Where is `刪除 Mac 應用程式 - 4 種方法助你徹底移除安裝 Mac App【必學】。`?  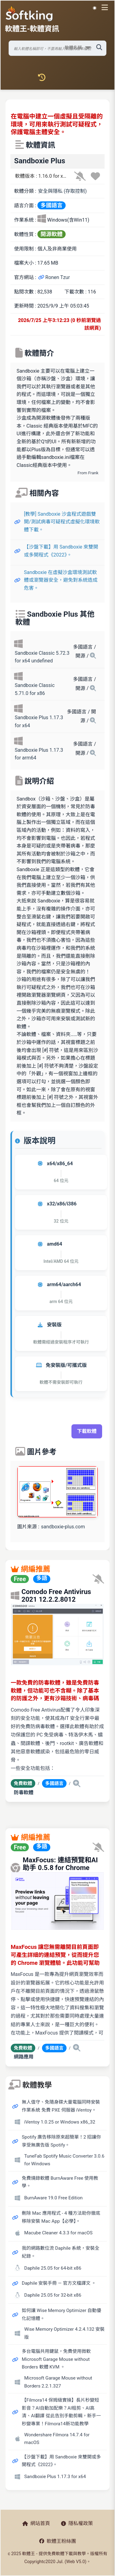
刪除 Mac 應用程式 - 4 種方法助你徹底移除安裝 Mac App【必學】。 is located at coordinates (61, 2217).